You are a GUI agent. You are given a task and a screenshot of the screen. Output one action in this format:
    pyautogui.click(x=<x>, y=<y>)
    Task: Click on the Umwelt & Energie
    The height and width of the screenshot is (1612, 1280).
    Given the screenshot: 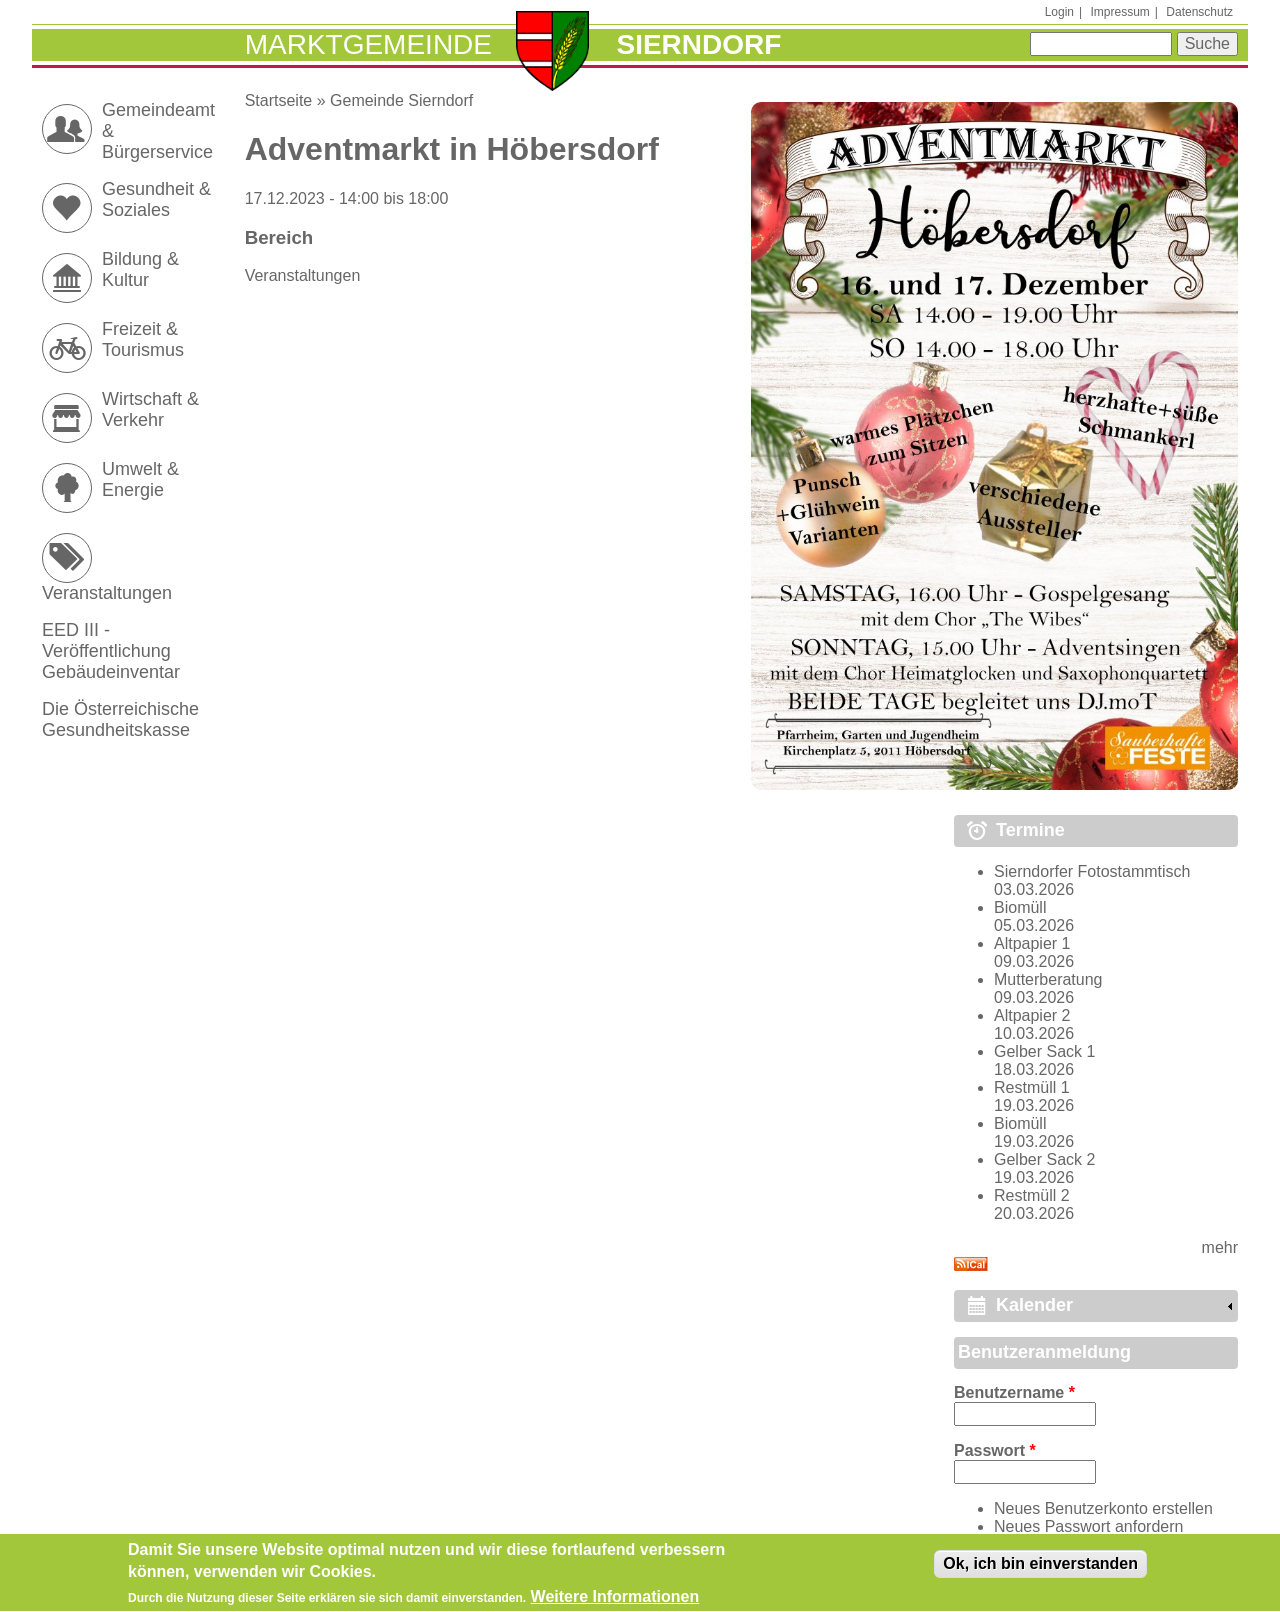 What is the action you would take?
    pyautogui.click(x=140, y=479)
    